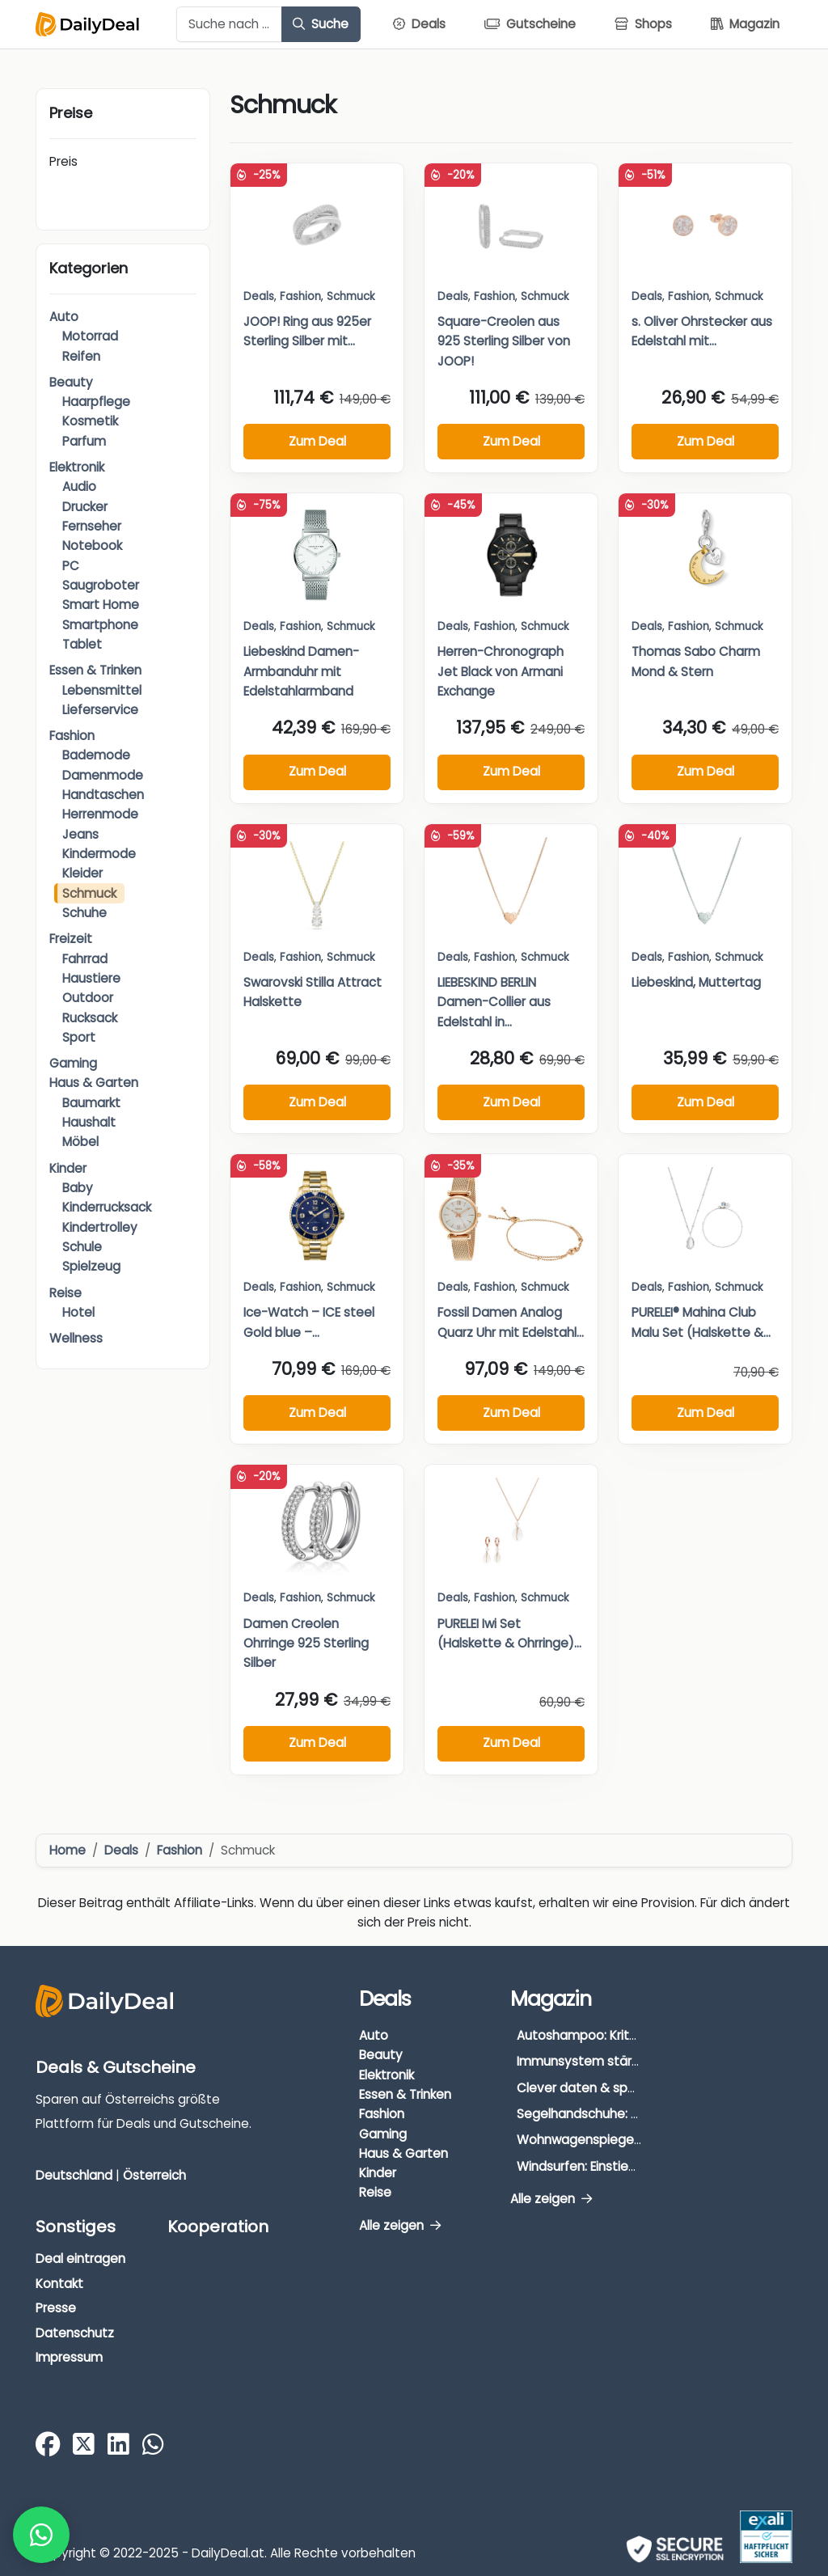  Describe the element at coordinates (84, 441) in the screenshot. I see `Parfum` at that location.